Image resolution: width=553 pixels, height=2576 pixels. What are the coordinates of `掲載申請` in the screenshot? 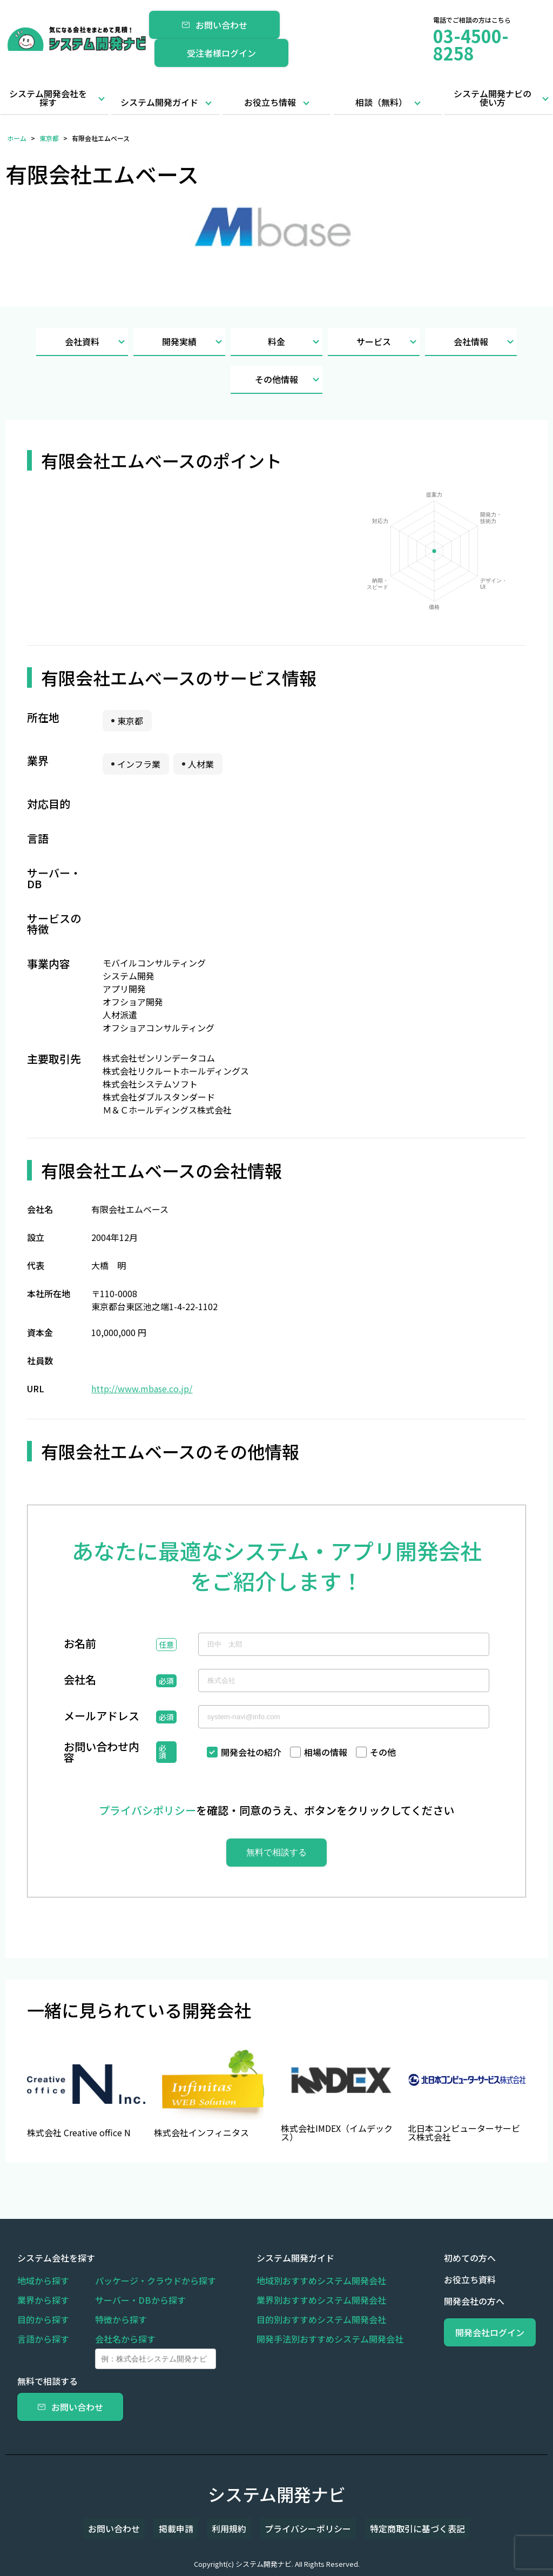 It's located at (185, 2528).